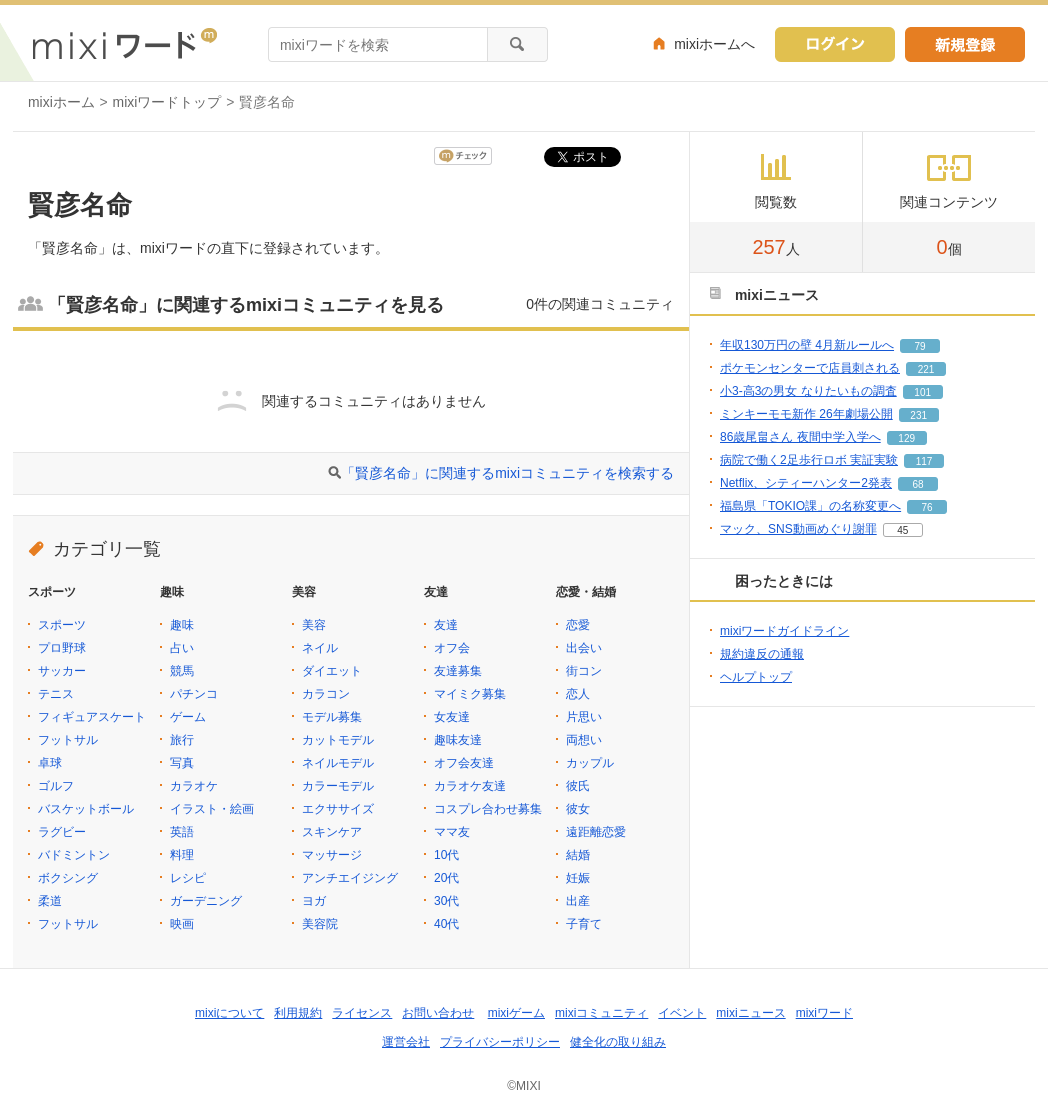 This screenshot has width=1048, height=1115. Describe the element at coordinates (906, 438) in the screenshot. I see `129` at that location.